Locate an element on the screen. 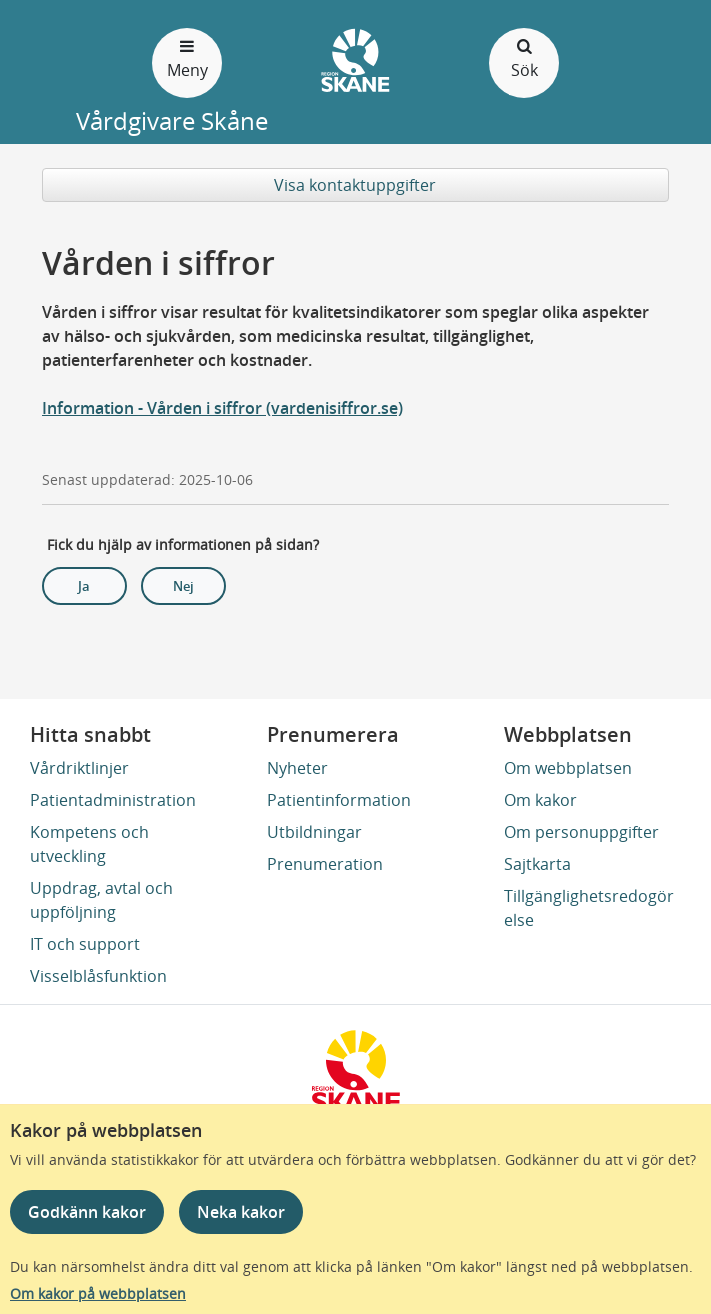 The image size is (711, 1314). Om personuppgifter is located at coordinates (581, 832).